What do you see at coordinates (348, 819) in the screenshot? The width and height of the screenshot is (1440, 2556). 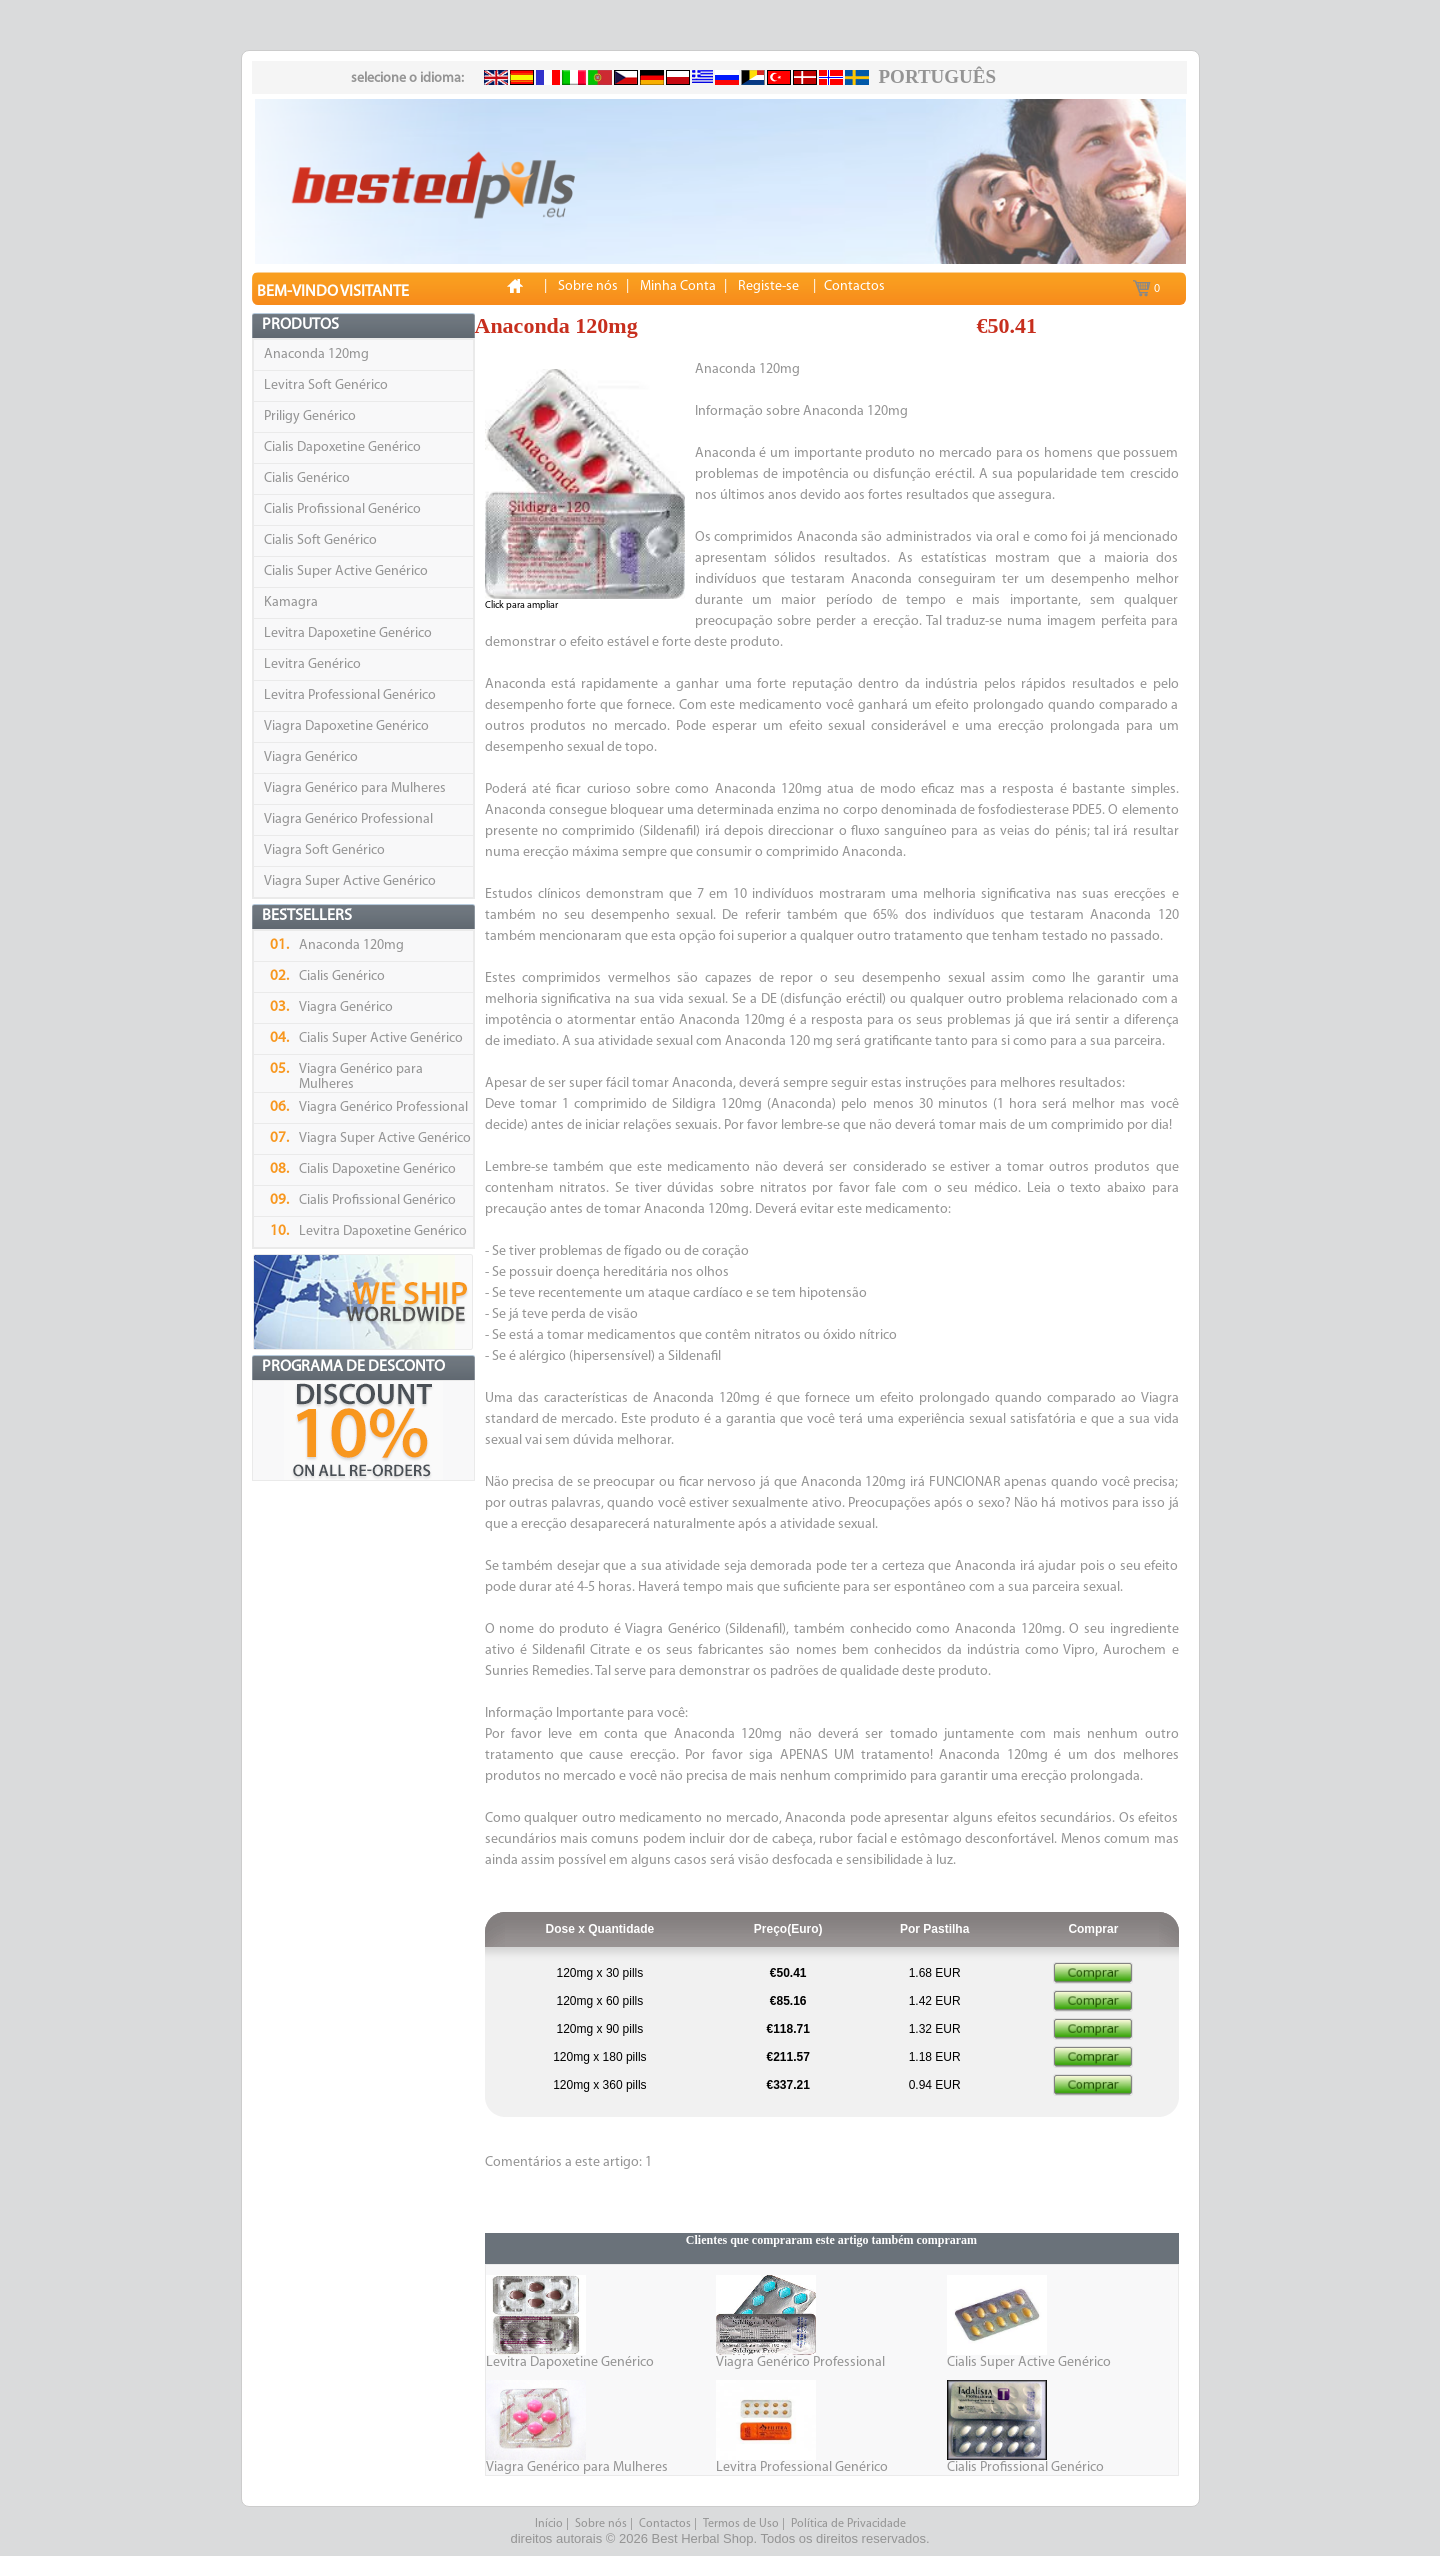 I see `Viagra Genérico Professional` at bounding box center [348, 819].